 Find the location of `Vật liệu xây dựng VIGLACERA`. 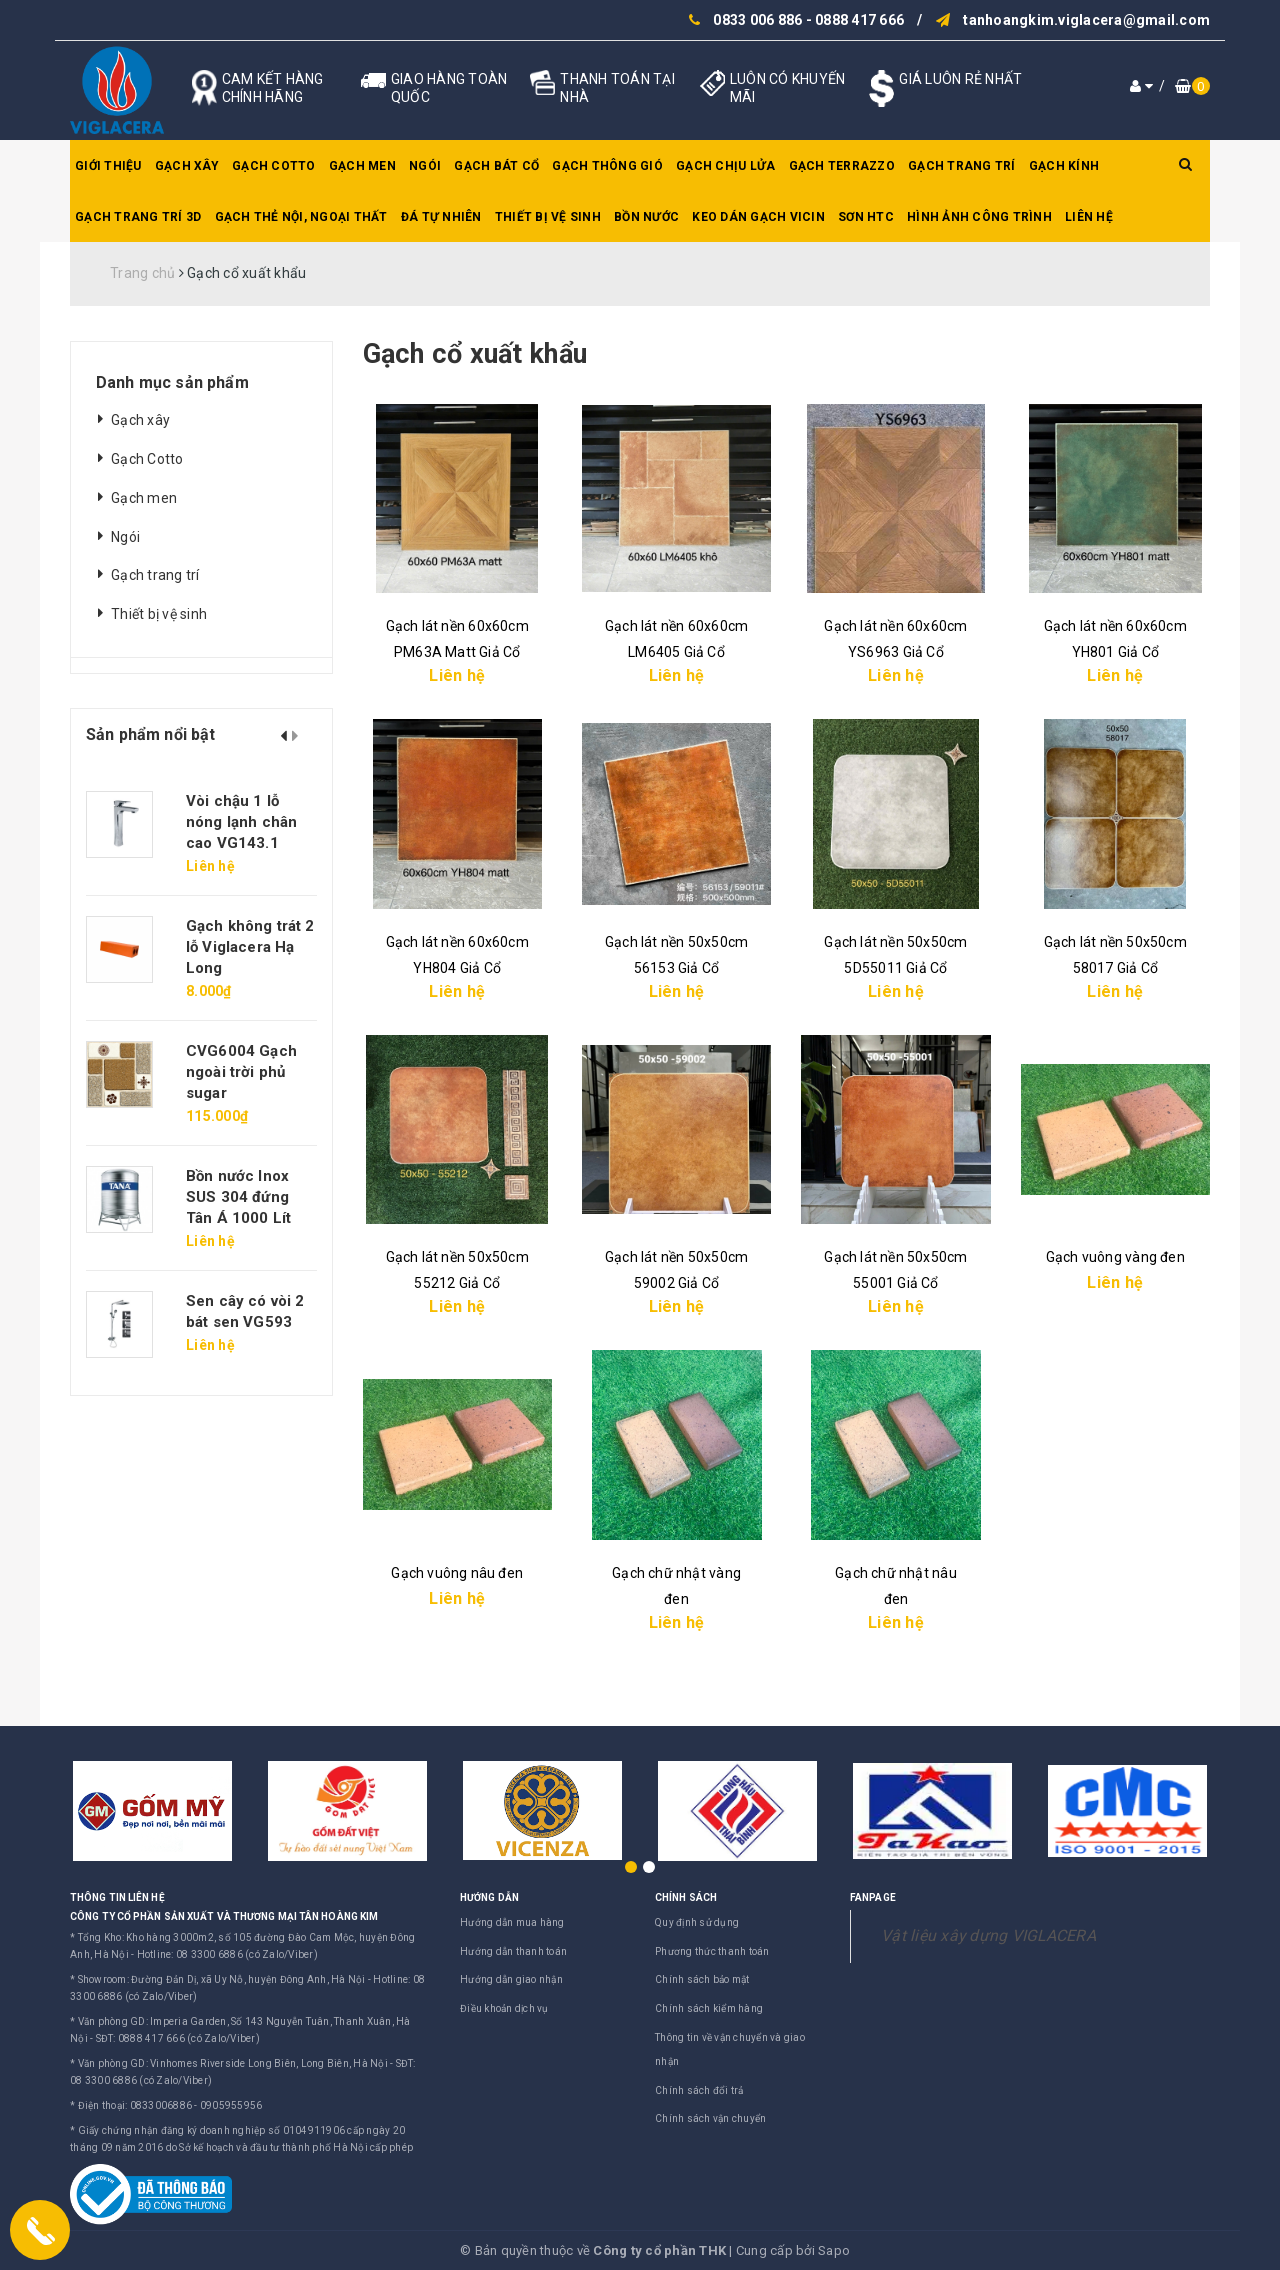

Vật liệu xây dựng VIGLACERA is located at coordinates (988, 1935).